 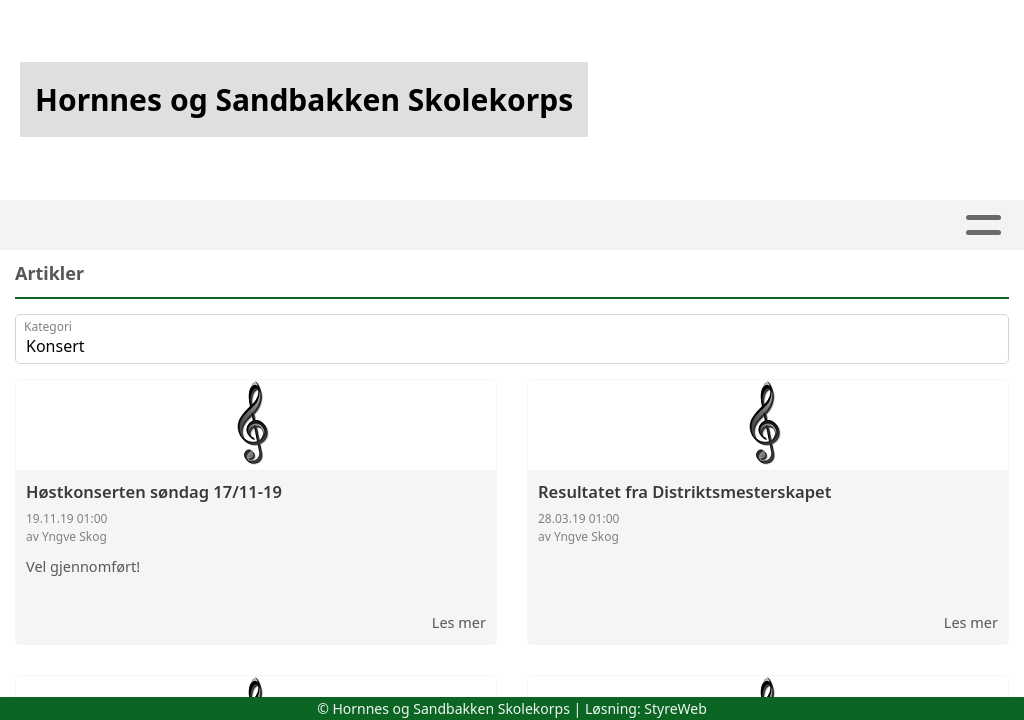 I want to click on Utleie, so click(x=635, y=225).